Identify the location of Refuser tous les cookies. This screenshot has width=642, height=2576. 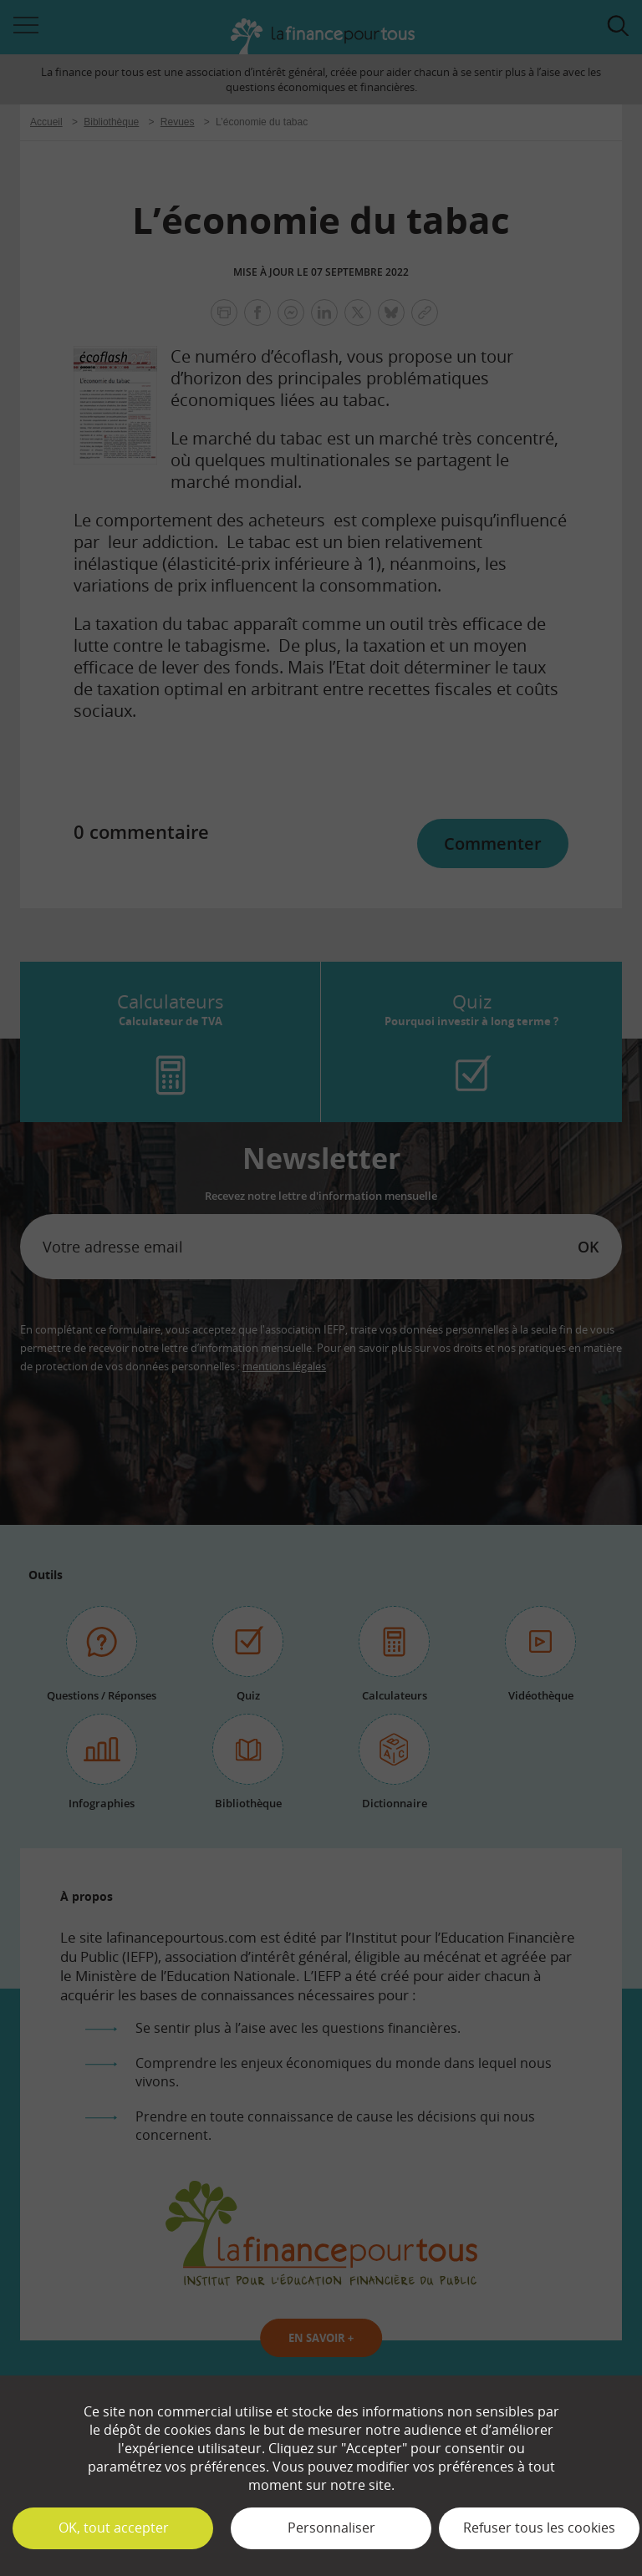
(539, 2527).